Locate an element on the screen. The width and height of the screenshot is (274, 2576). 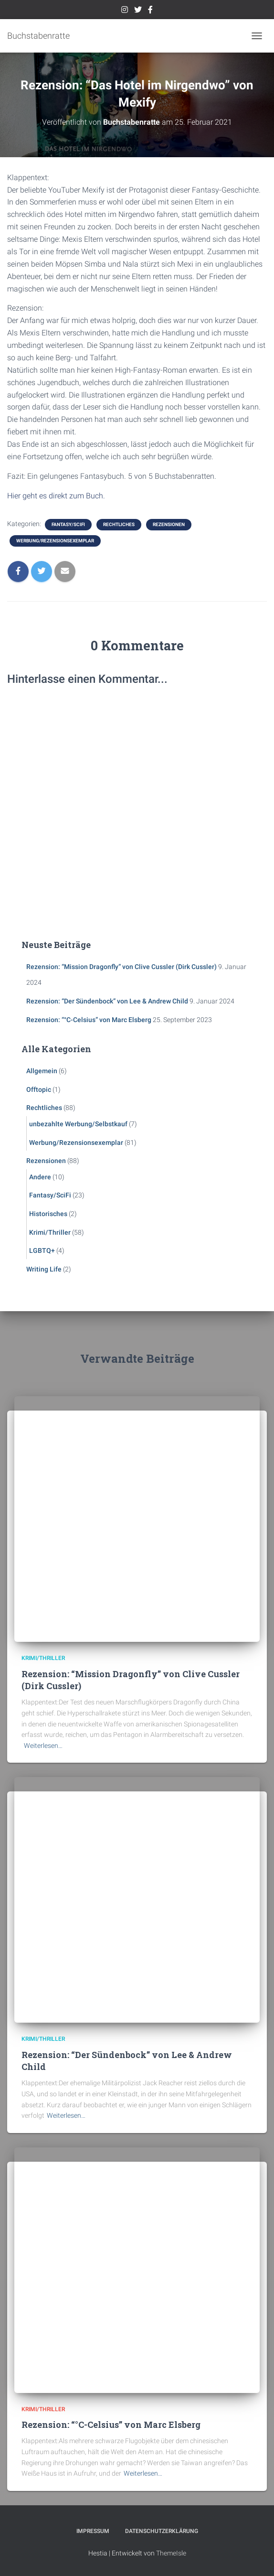
Rechtliches is located at coordinates (119, 524).